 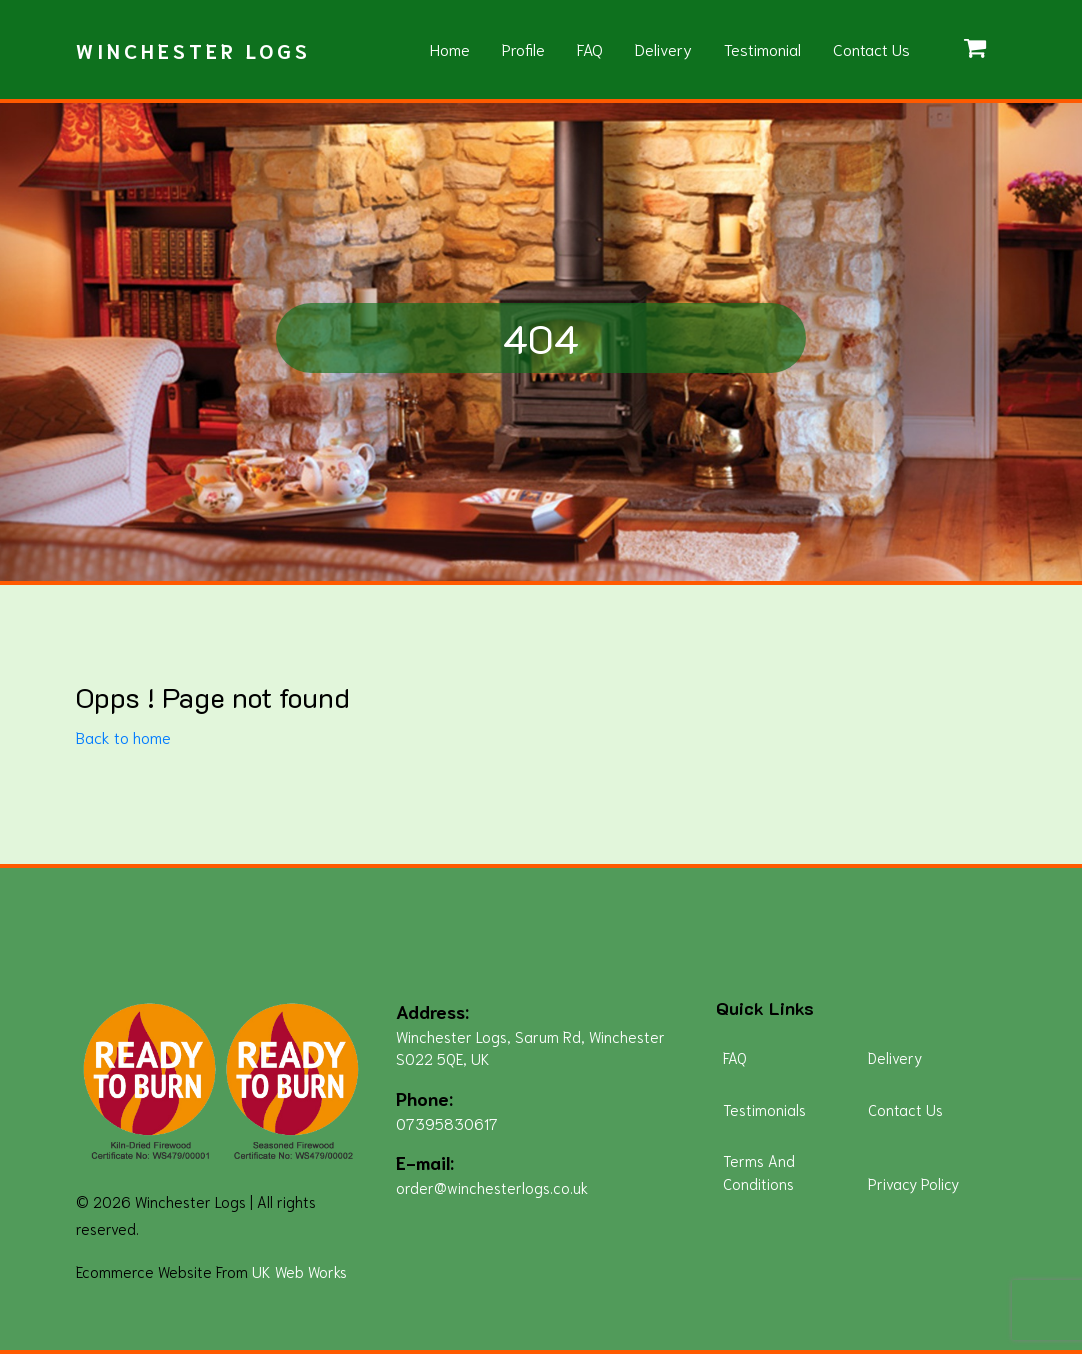 What do you see at coordinates (871, 48) in the screenshot?
I see `Contact Us` at bounding box center [871, 48].